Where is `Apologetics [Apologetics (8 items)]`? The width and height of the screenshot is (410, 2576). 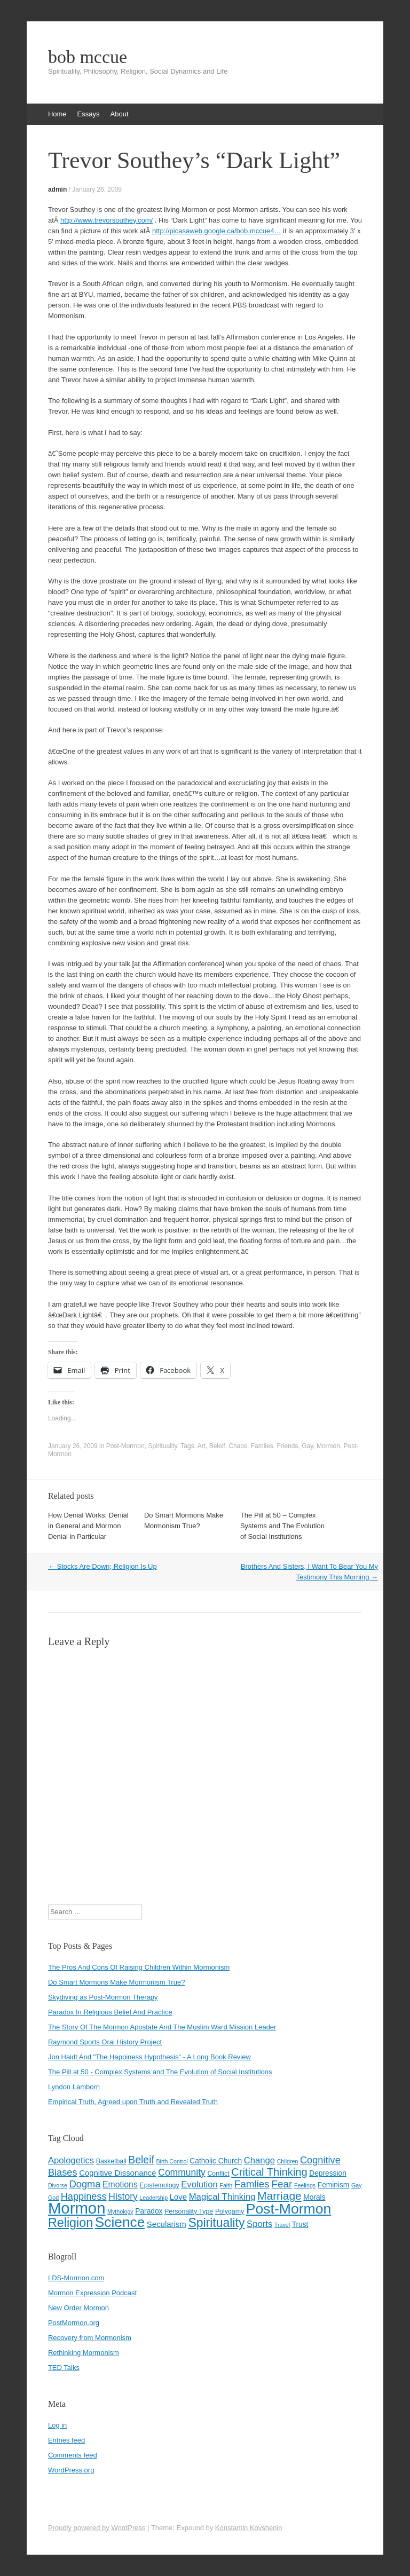 Apologetics [Apologetics (8 items)] is located at coordinates (71, 2160).